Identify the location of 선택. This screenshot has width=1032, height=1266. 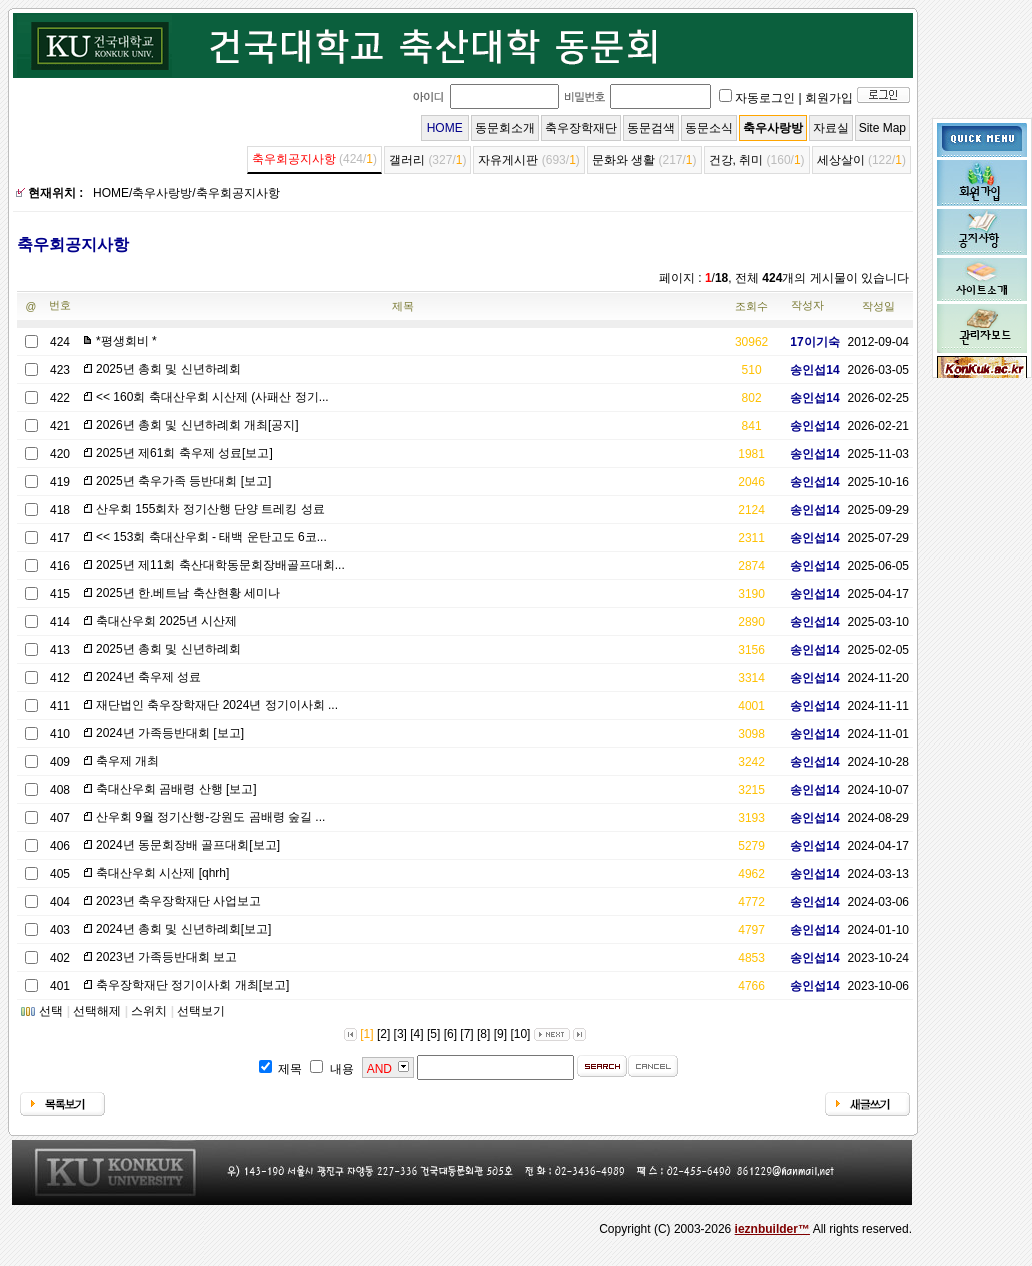
(51, 1011).